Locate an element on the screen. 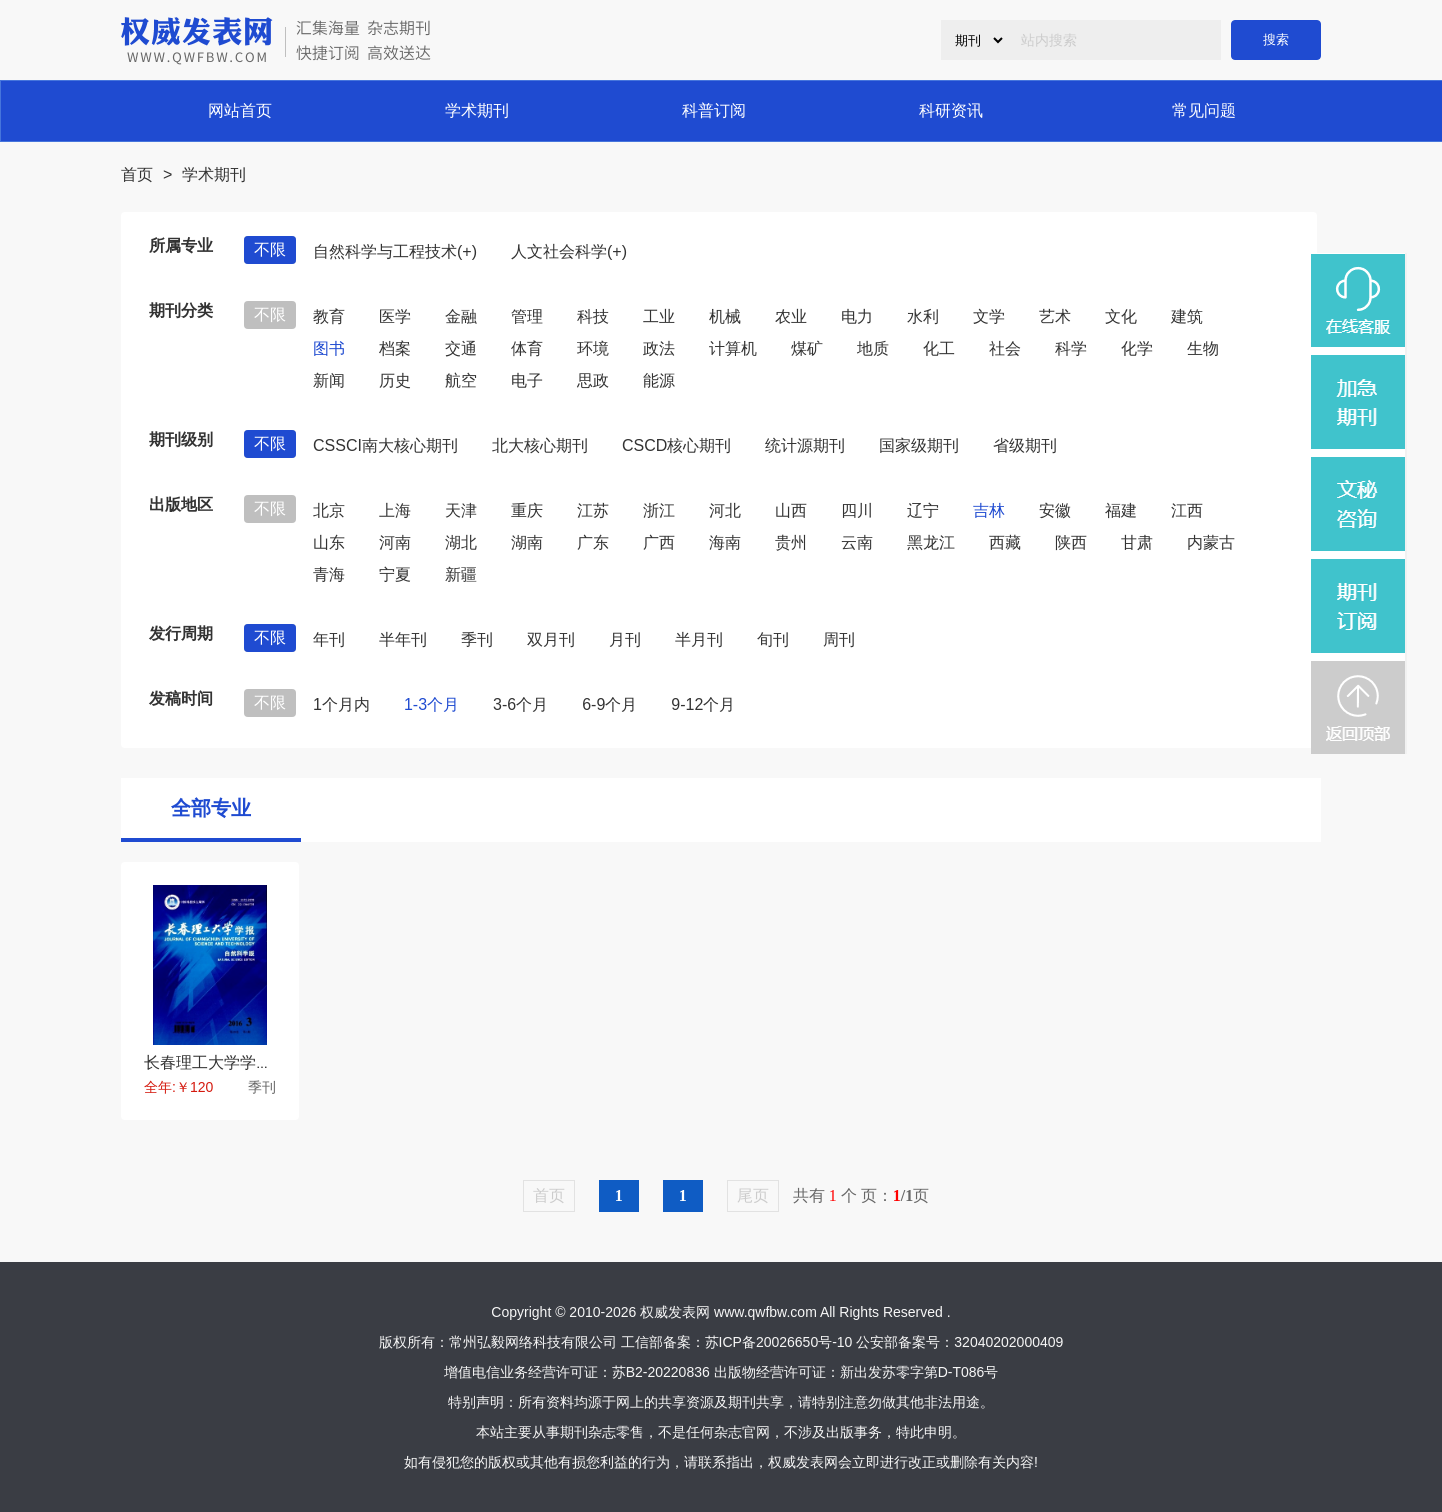 The width and height of the screenshot is (1442, 1512). 9-12个月 is located at coordinates (703, 704).